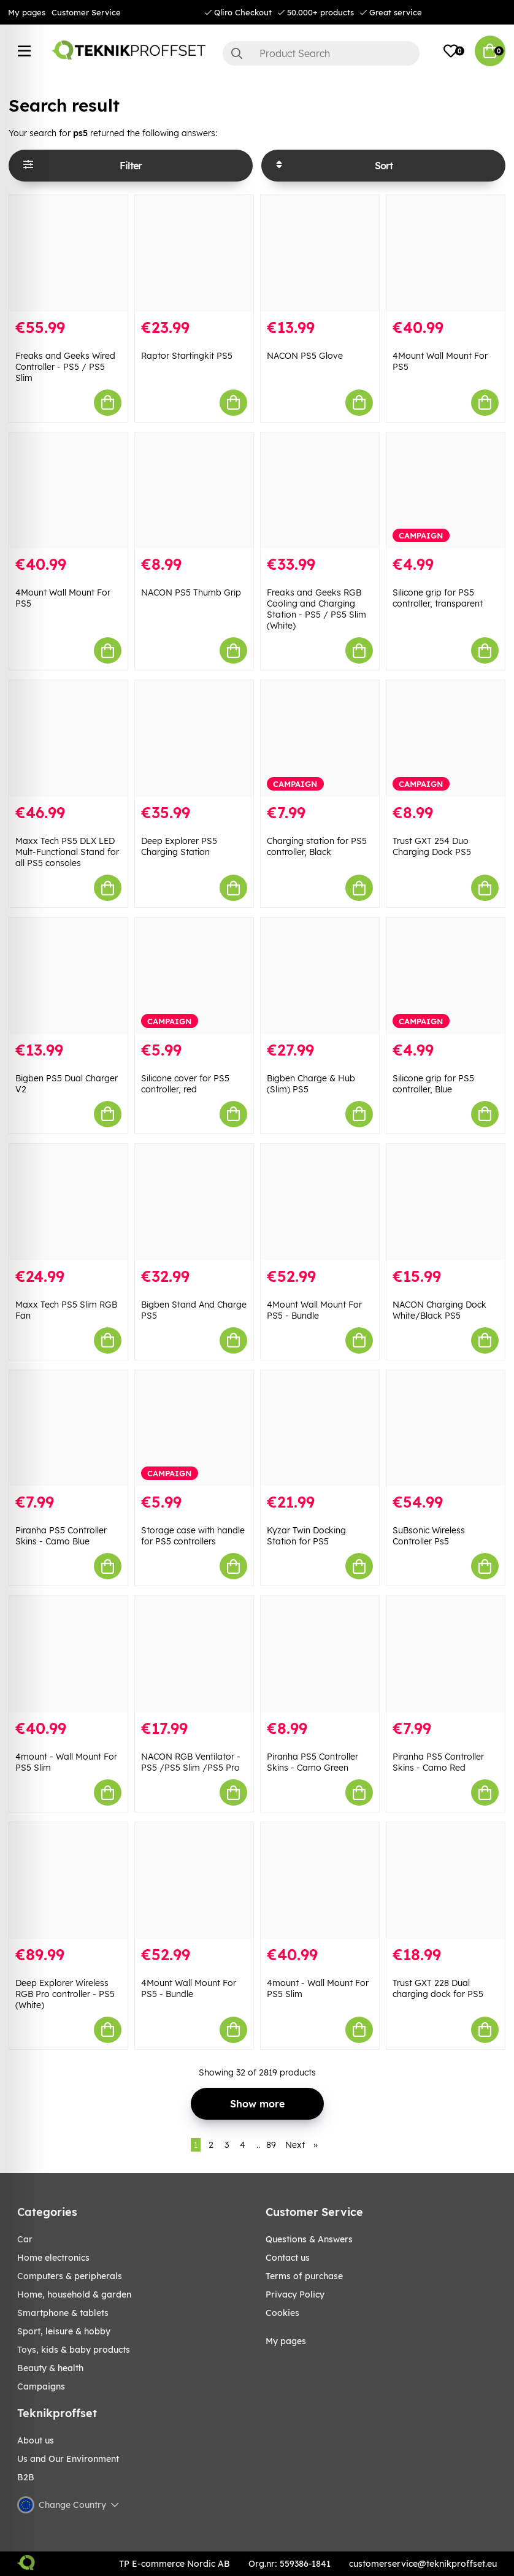 This screenshot has width=514, height=2576. Describe the element at coordinates (63, 2331) in the screenshot. I see `Sport, leisure & Hobby` at that location.